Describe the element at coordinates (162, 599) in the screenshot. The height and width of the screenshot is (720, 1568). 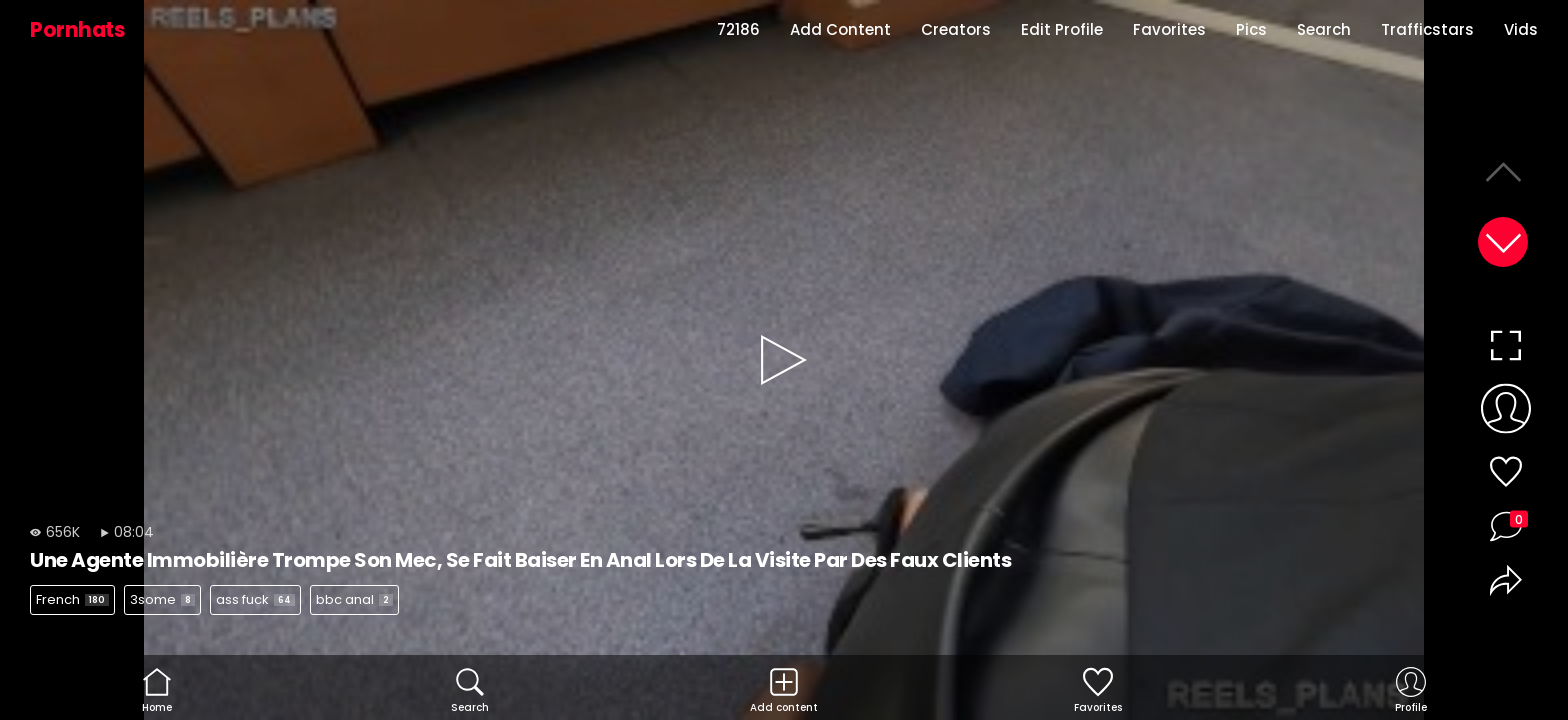
I see `3some` at that location.